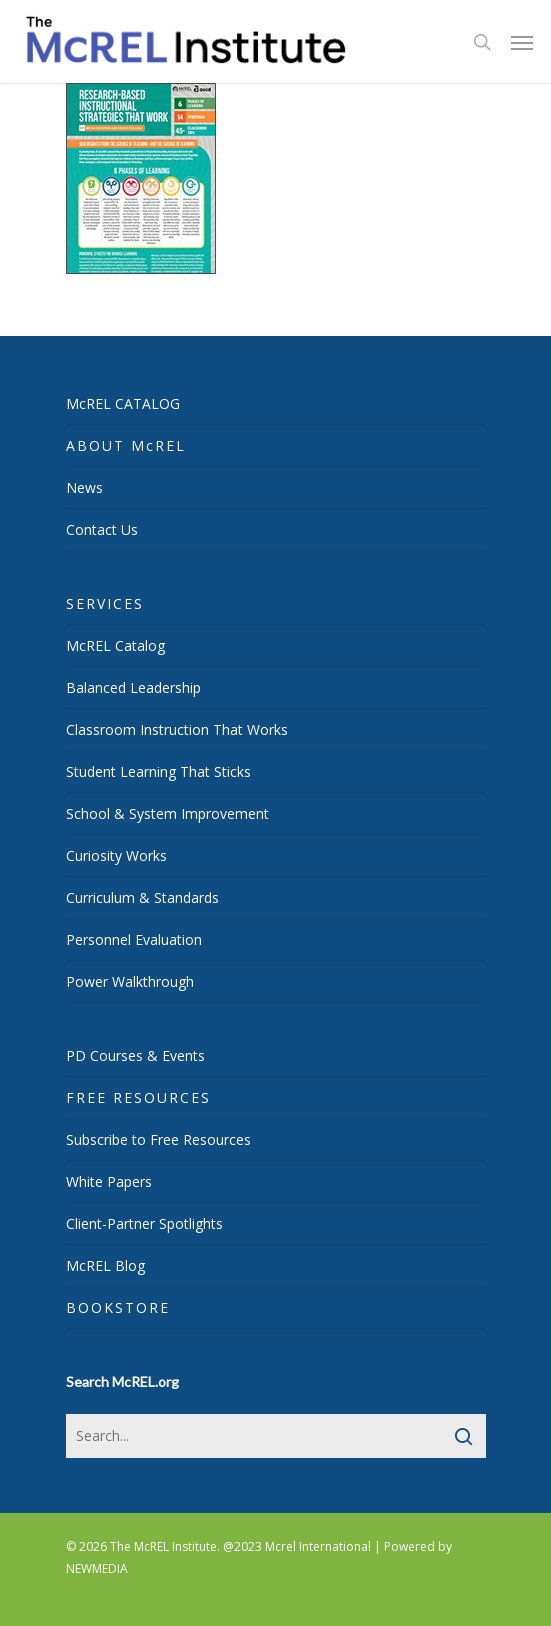 This screenshot has width=551, height=1626. What do you see at coordinates (109, 1181) in the screenshot?
I see `White Papers` at bounding box center [109, 1181].